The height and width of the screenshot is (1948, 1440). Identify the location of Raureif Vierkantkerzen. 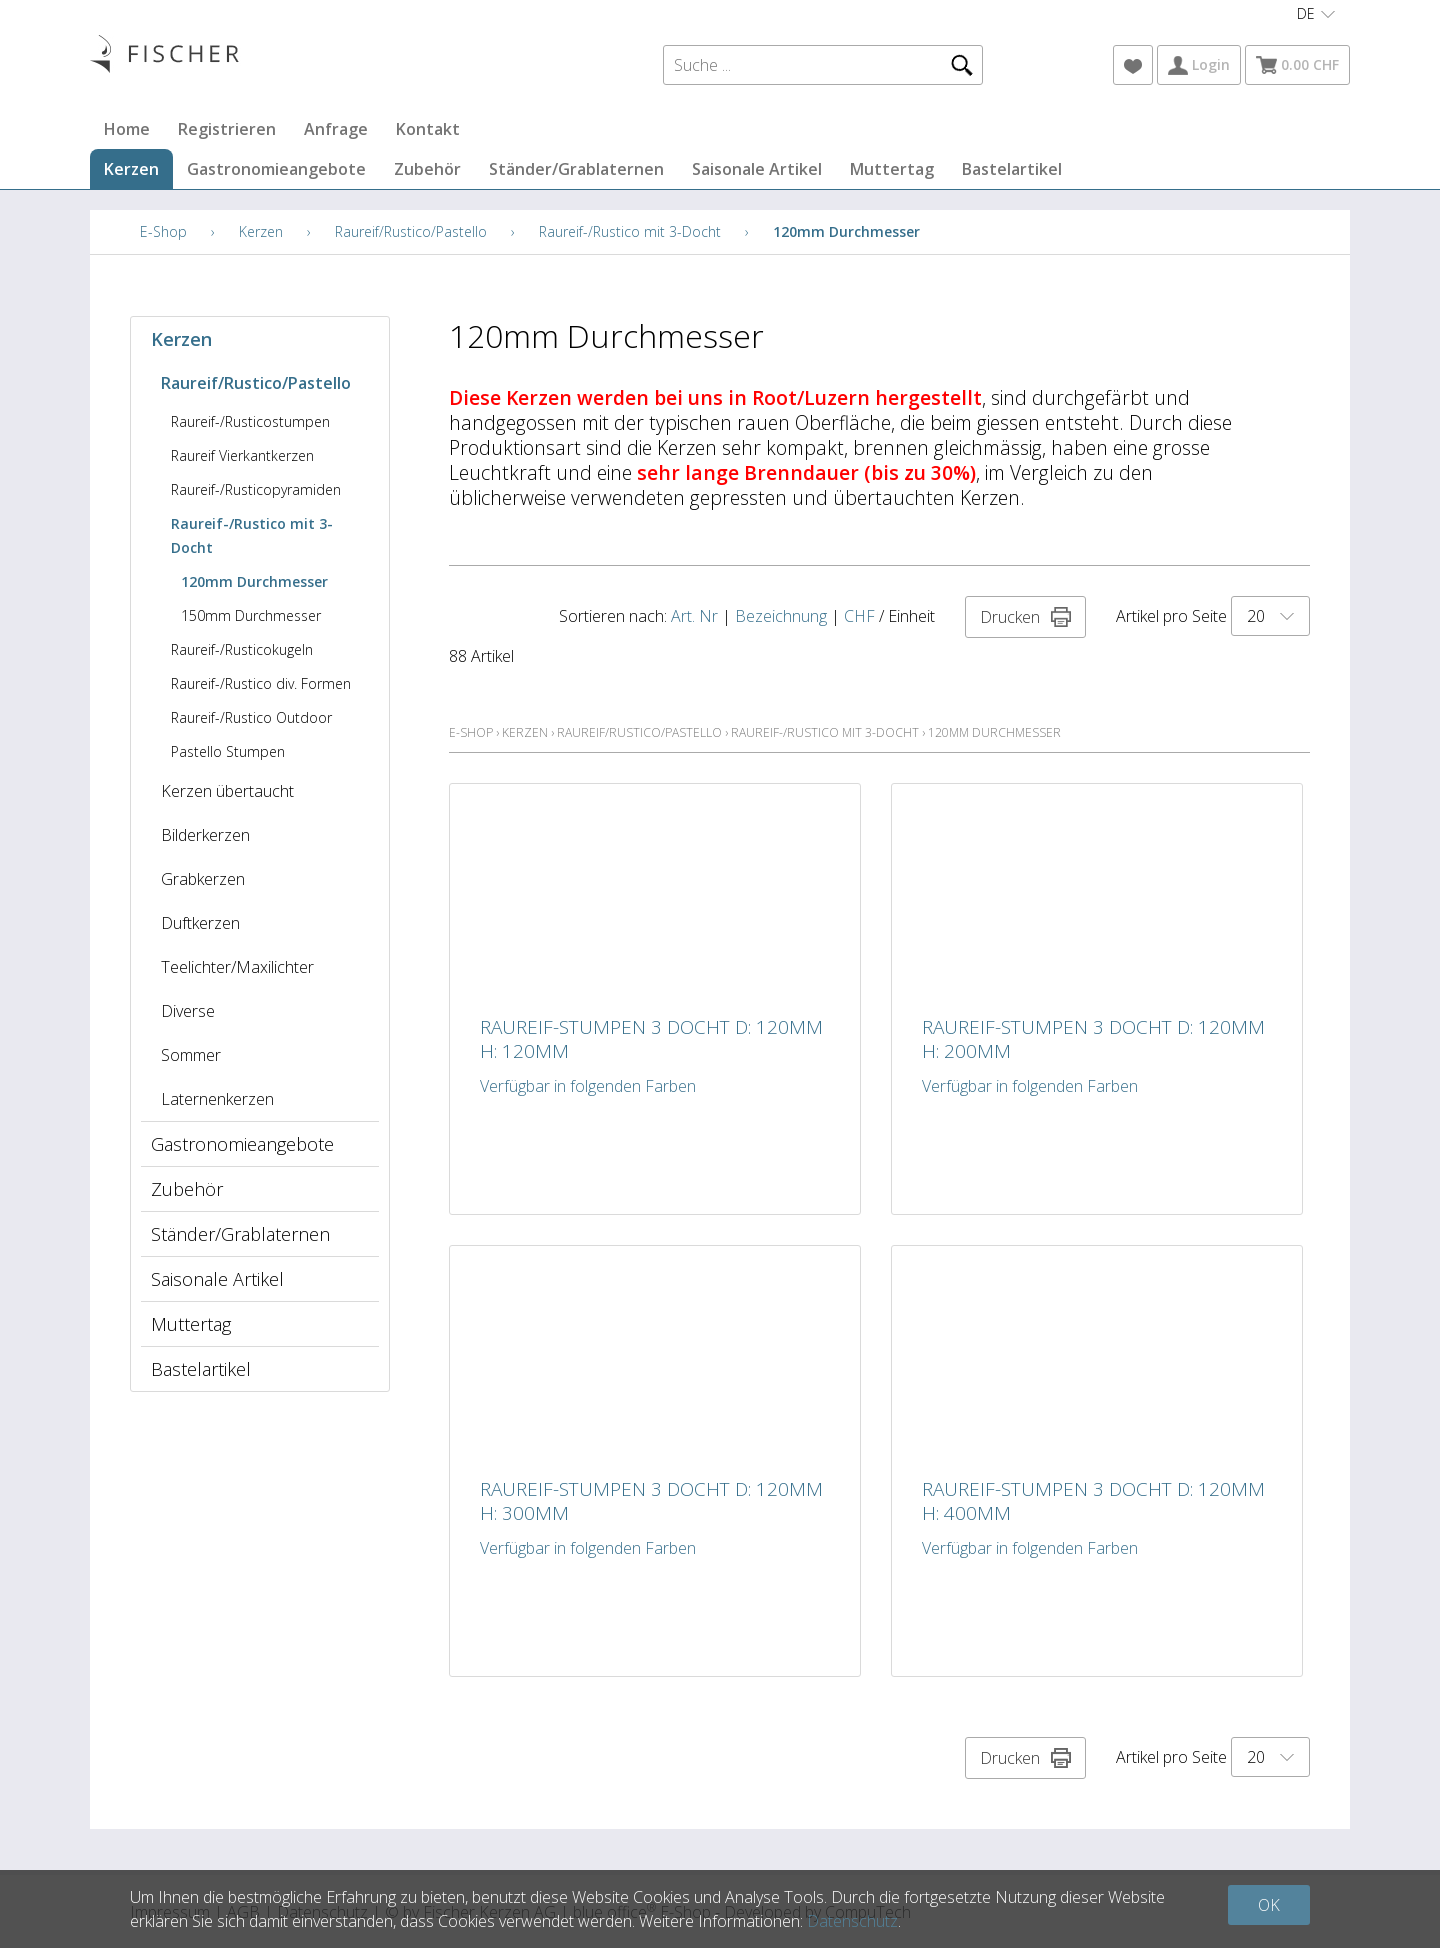
(242, 455).